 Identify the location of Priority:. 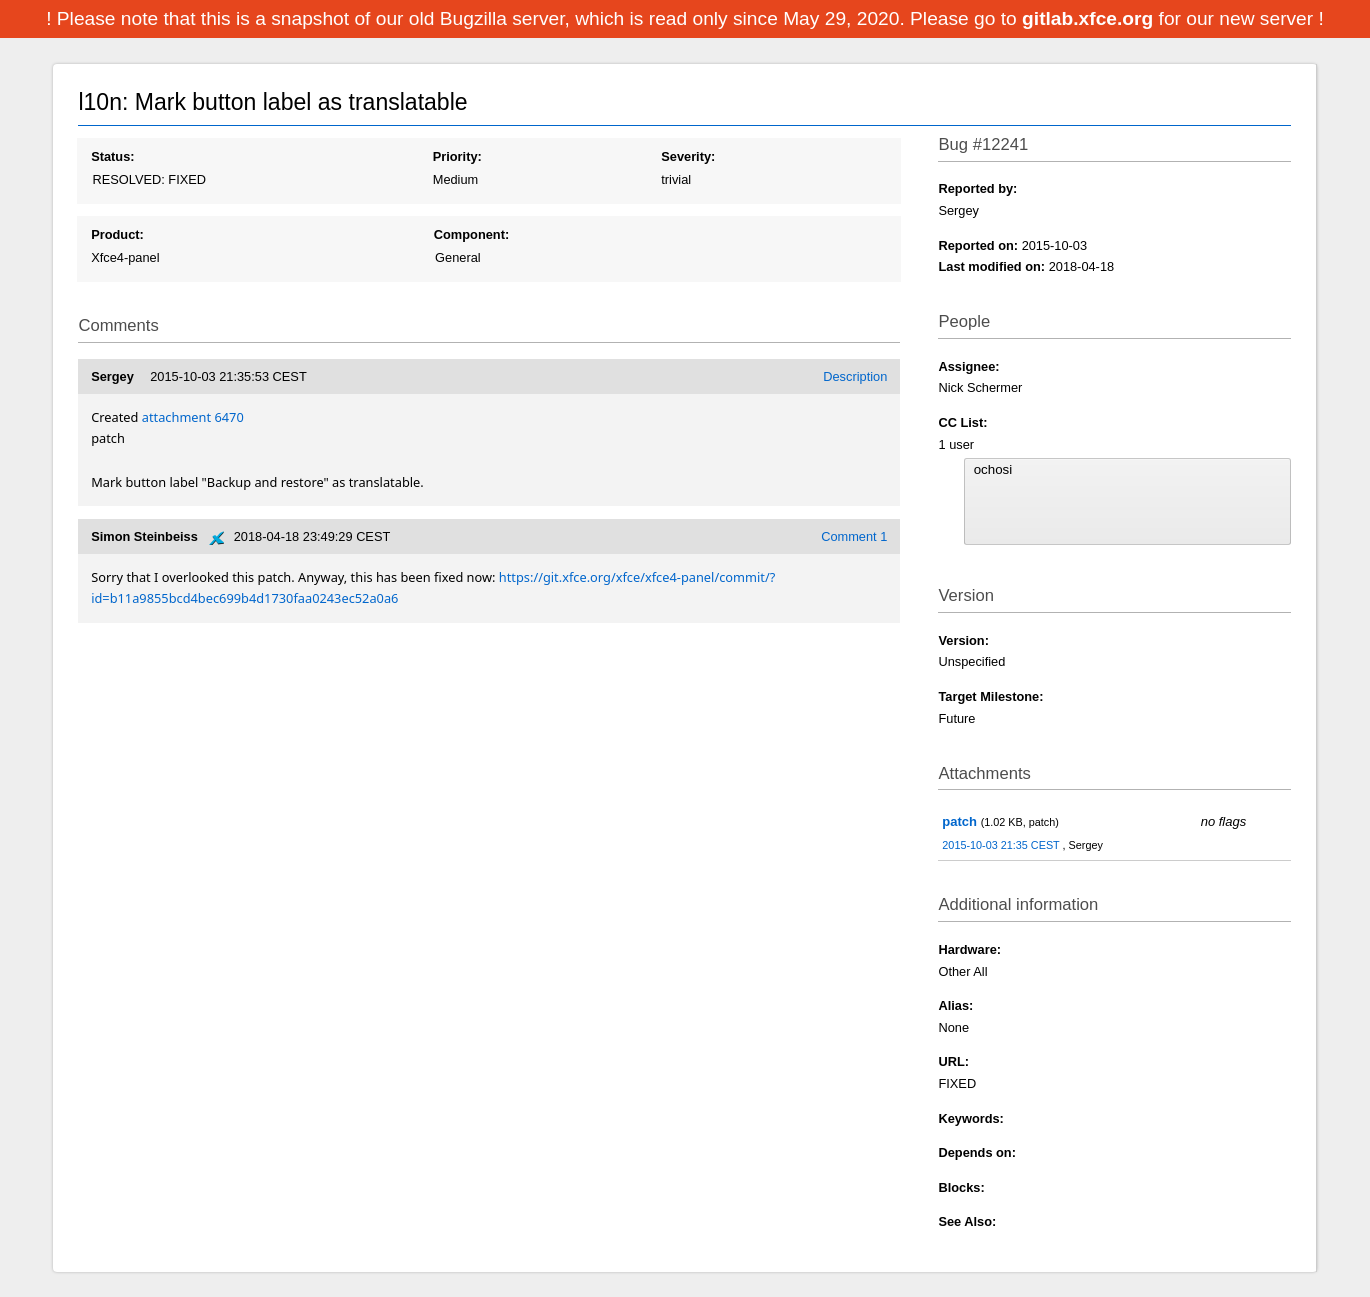
(457, 156).